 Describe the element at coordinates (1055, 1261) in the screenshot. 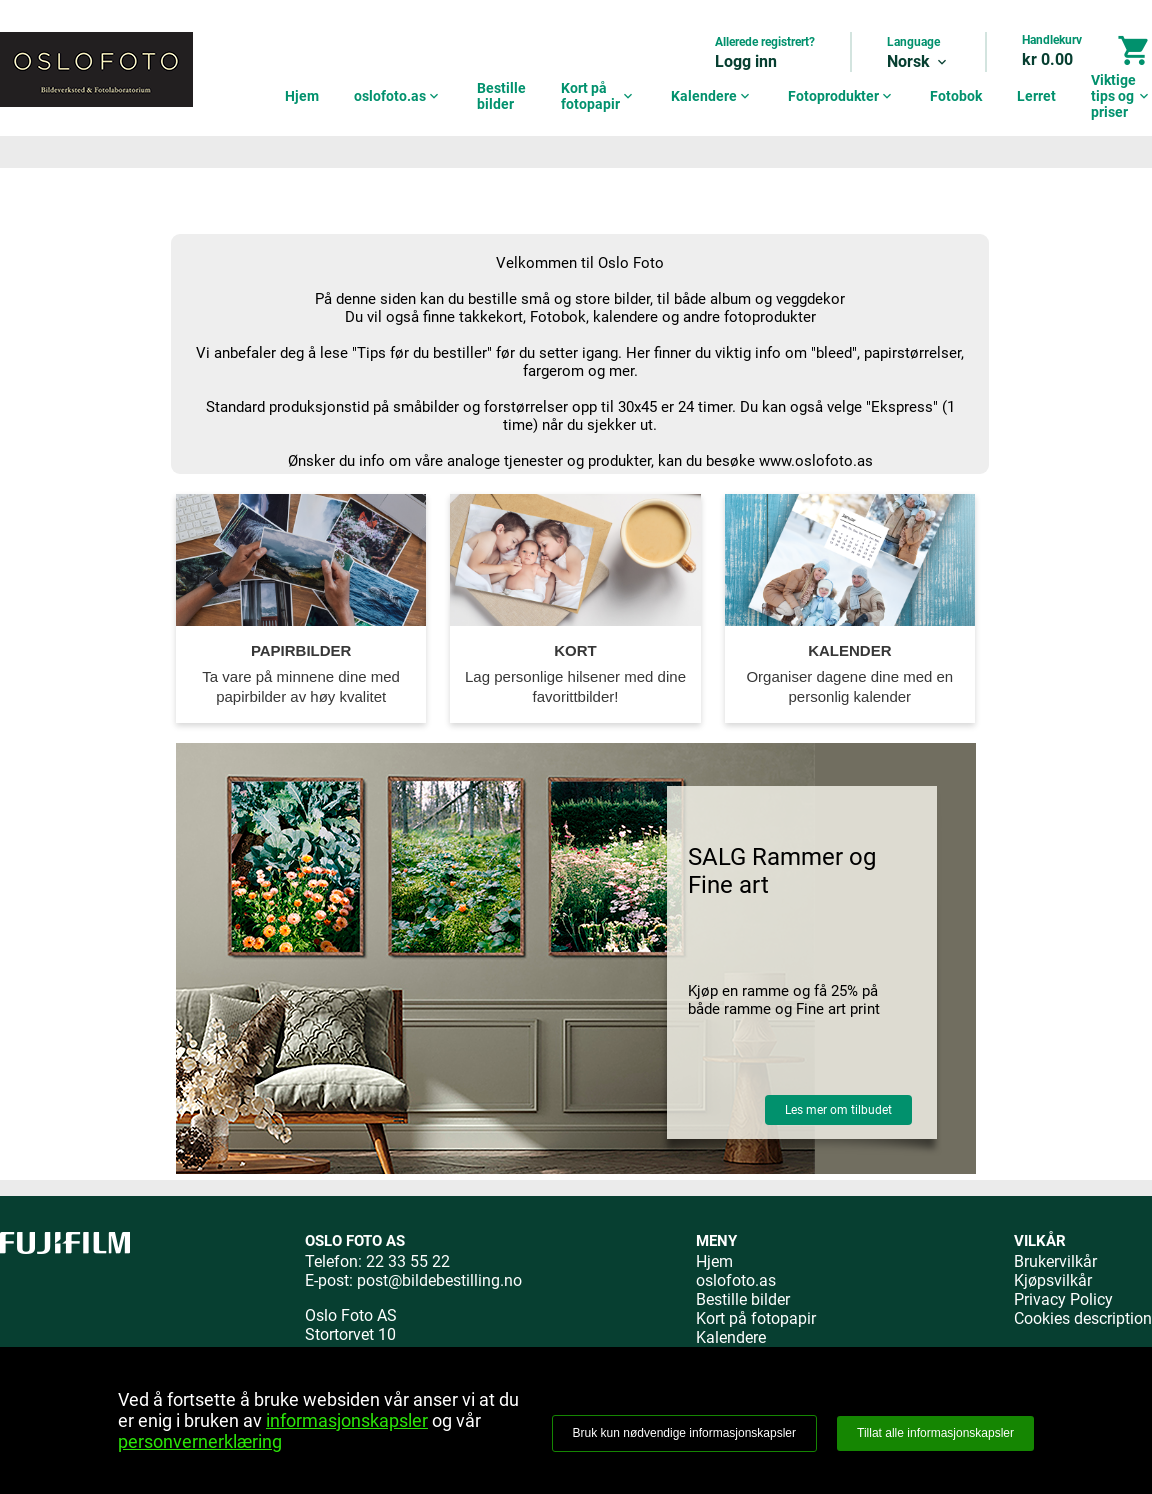

I see `Brukervilkår` at that location.